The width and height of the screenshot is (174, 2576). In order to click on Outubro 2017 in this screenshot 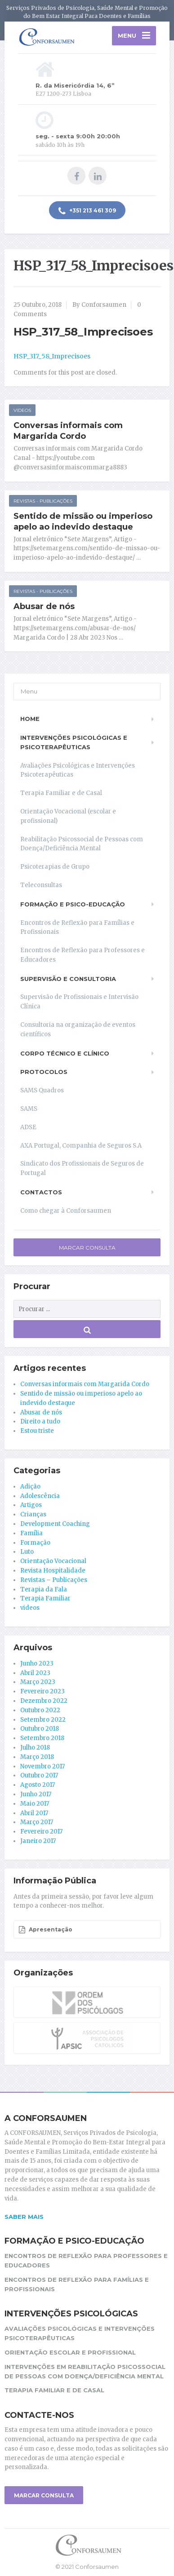, I will do `click(39, 1775)`.